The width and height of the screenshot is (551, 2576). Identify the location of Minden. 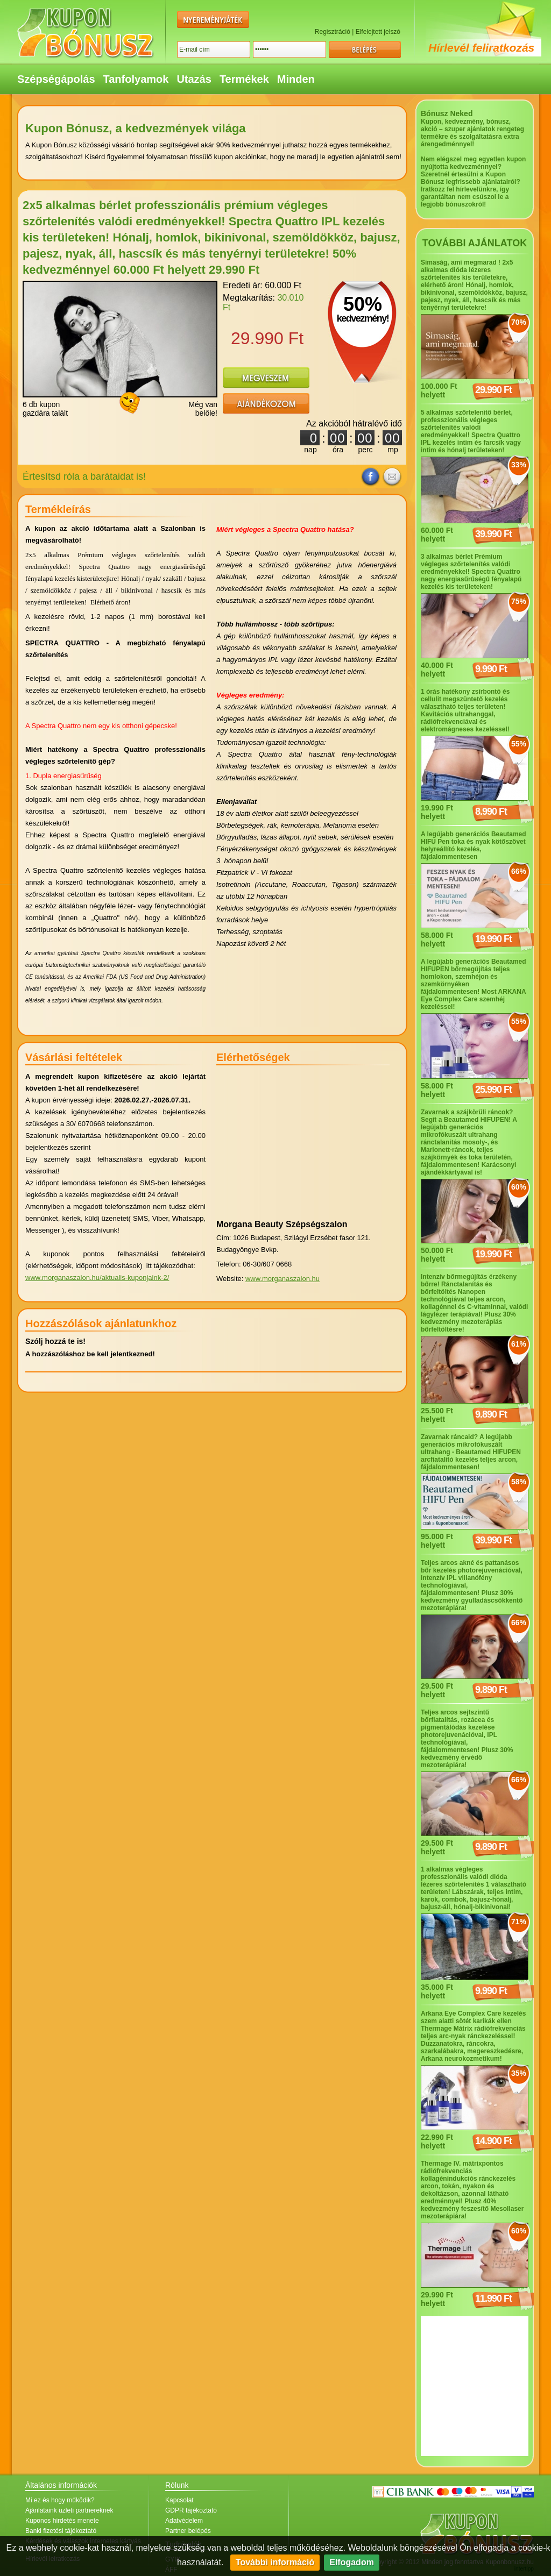
(296, 79).